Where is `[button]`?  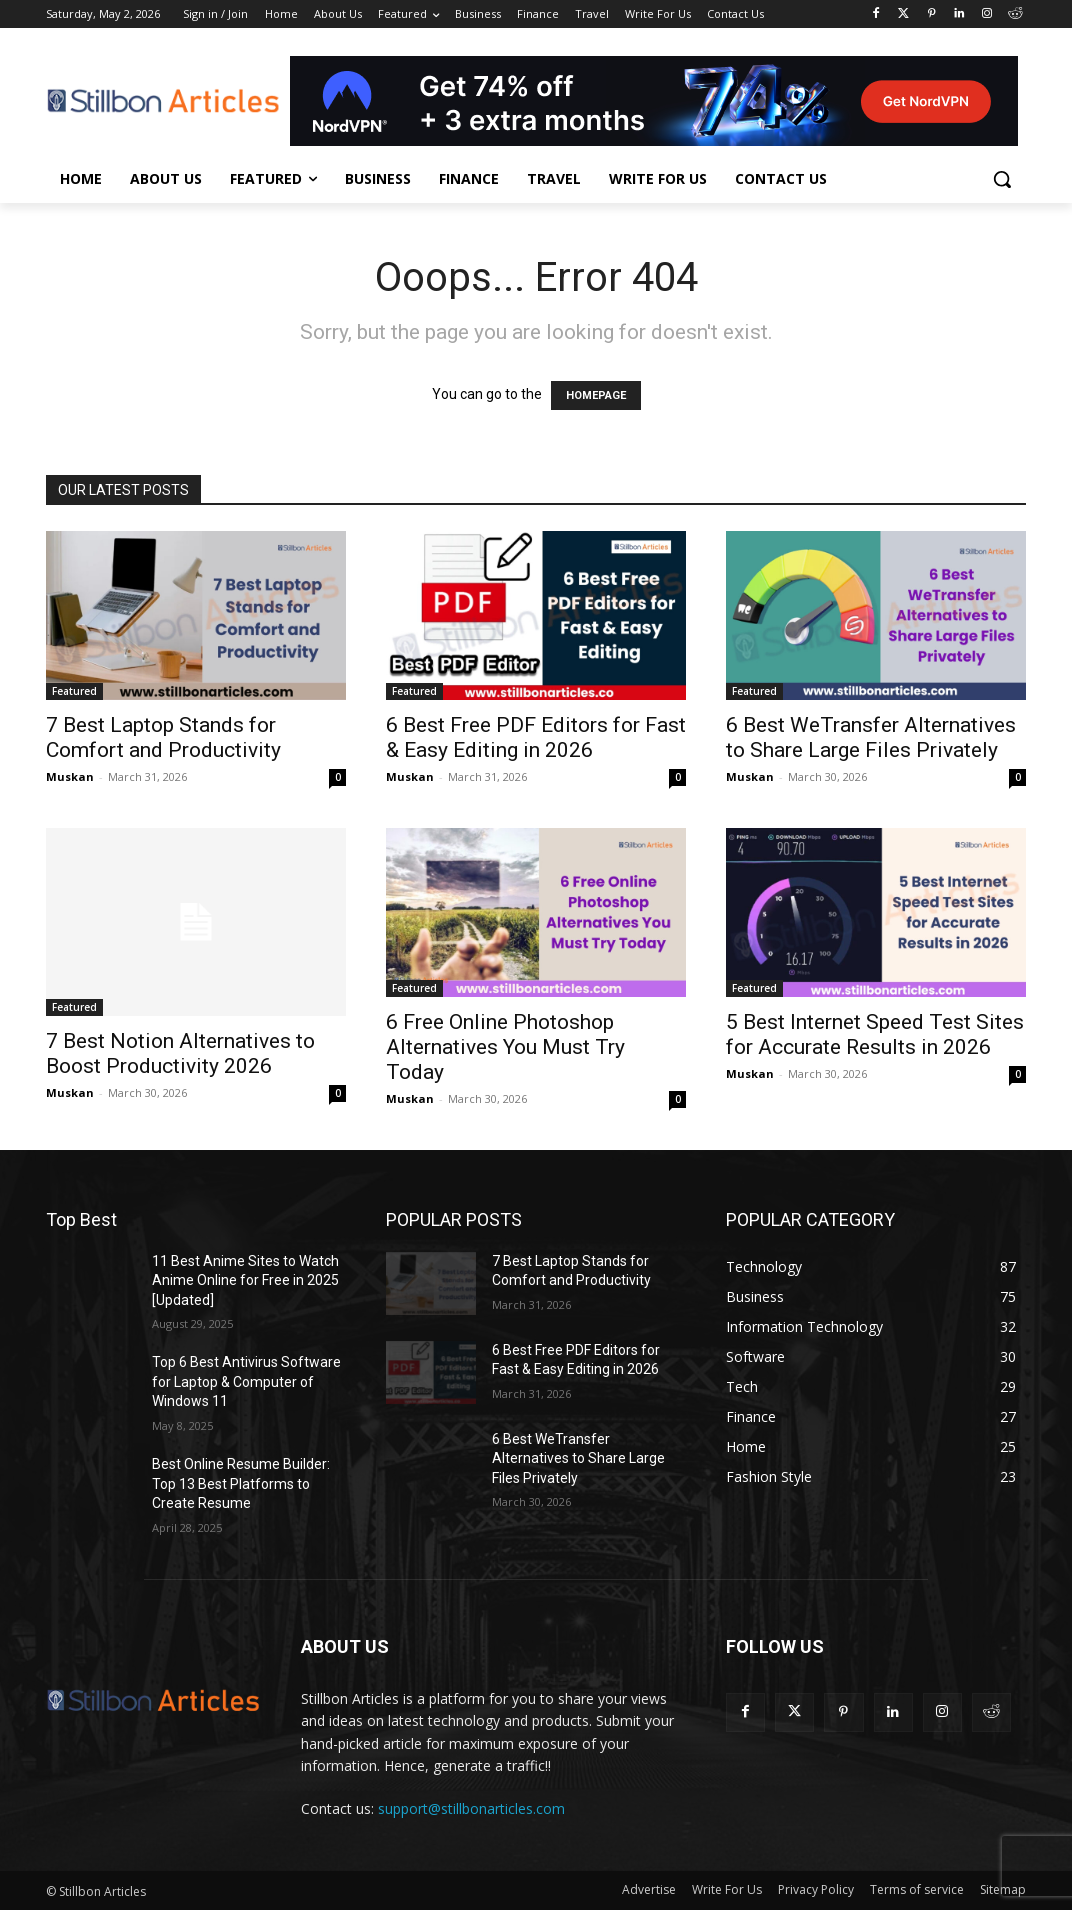
[button] is located at coordinates (1002, 179).